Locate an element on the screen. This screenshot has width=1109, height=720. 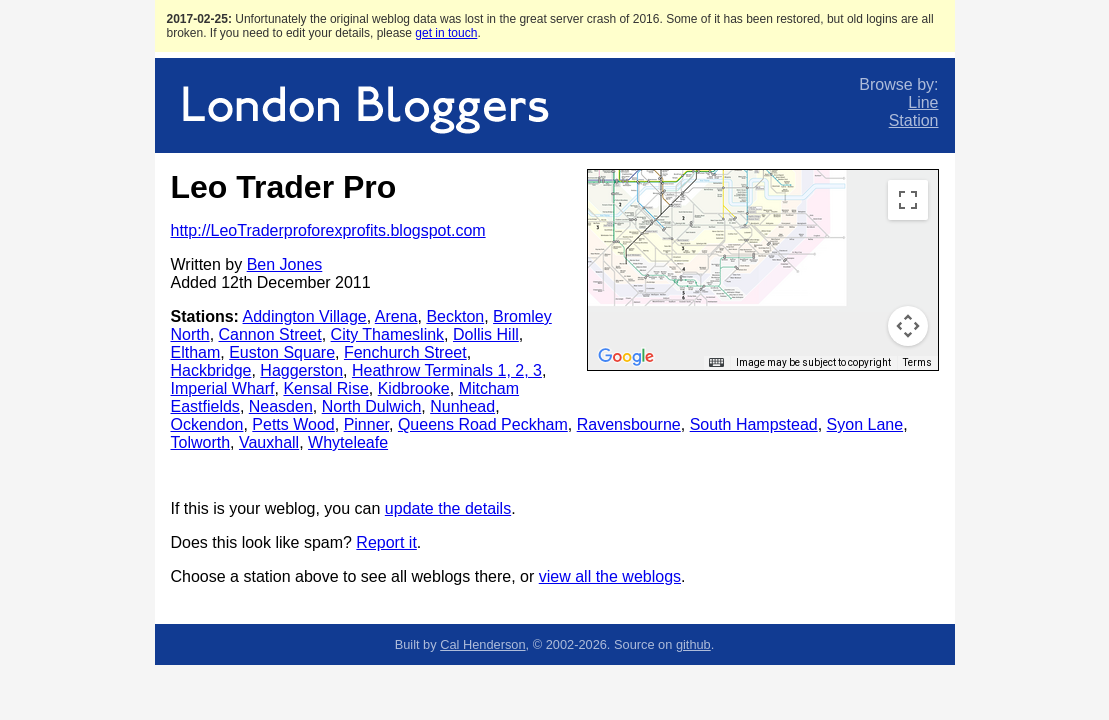
[Map camera controls] is located at coordinates (908, 326).